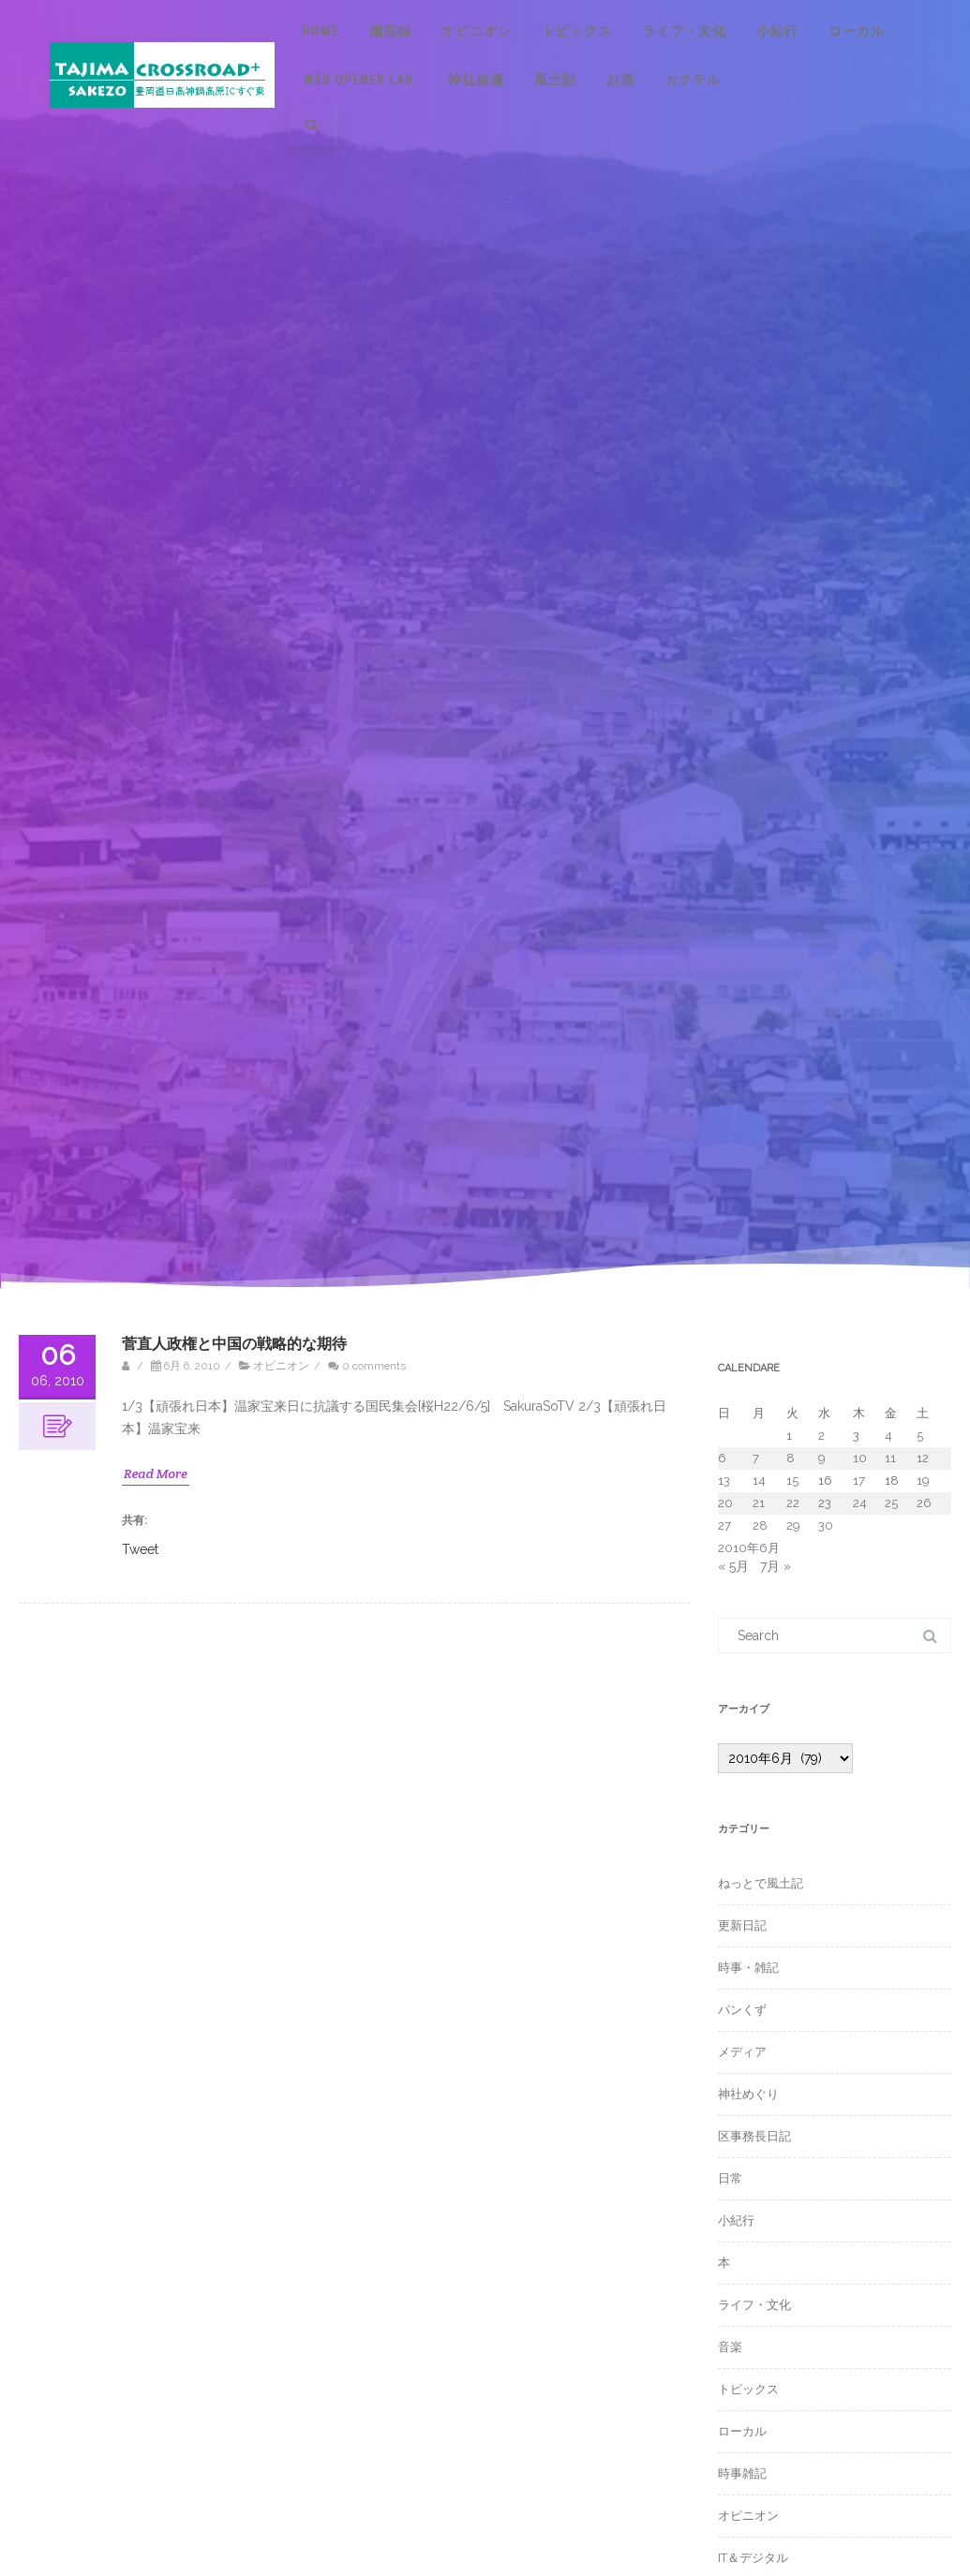 The height and width of the screenshot is (2576, 970). Describe the element at coordinates (234, 1344) in the screenshot. I see `菅直人政権と中国の戦略的な期待` at that location.